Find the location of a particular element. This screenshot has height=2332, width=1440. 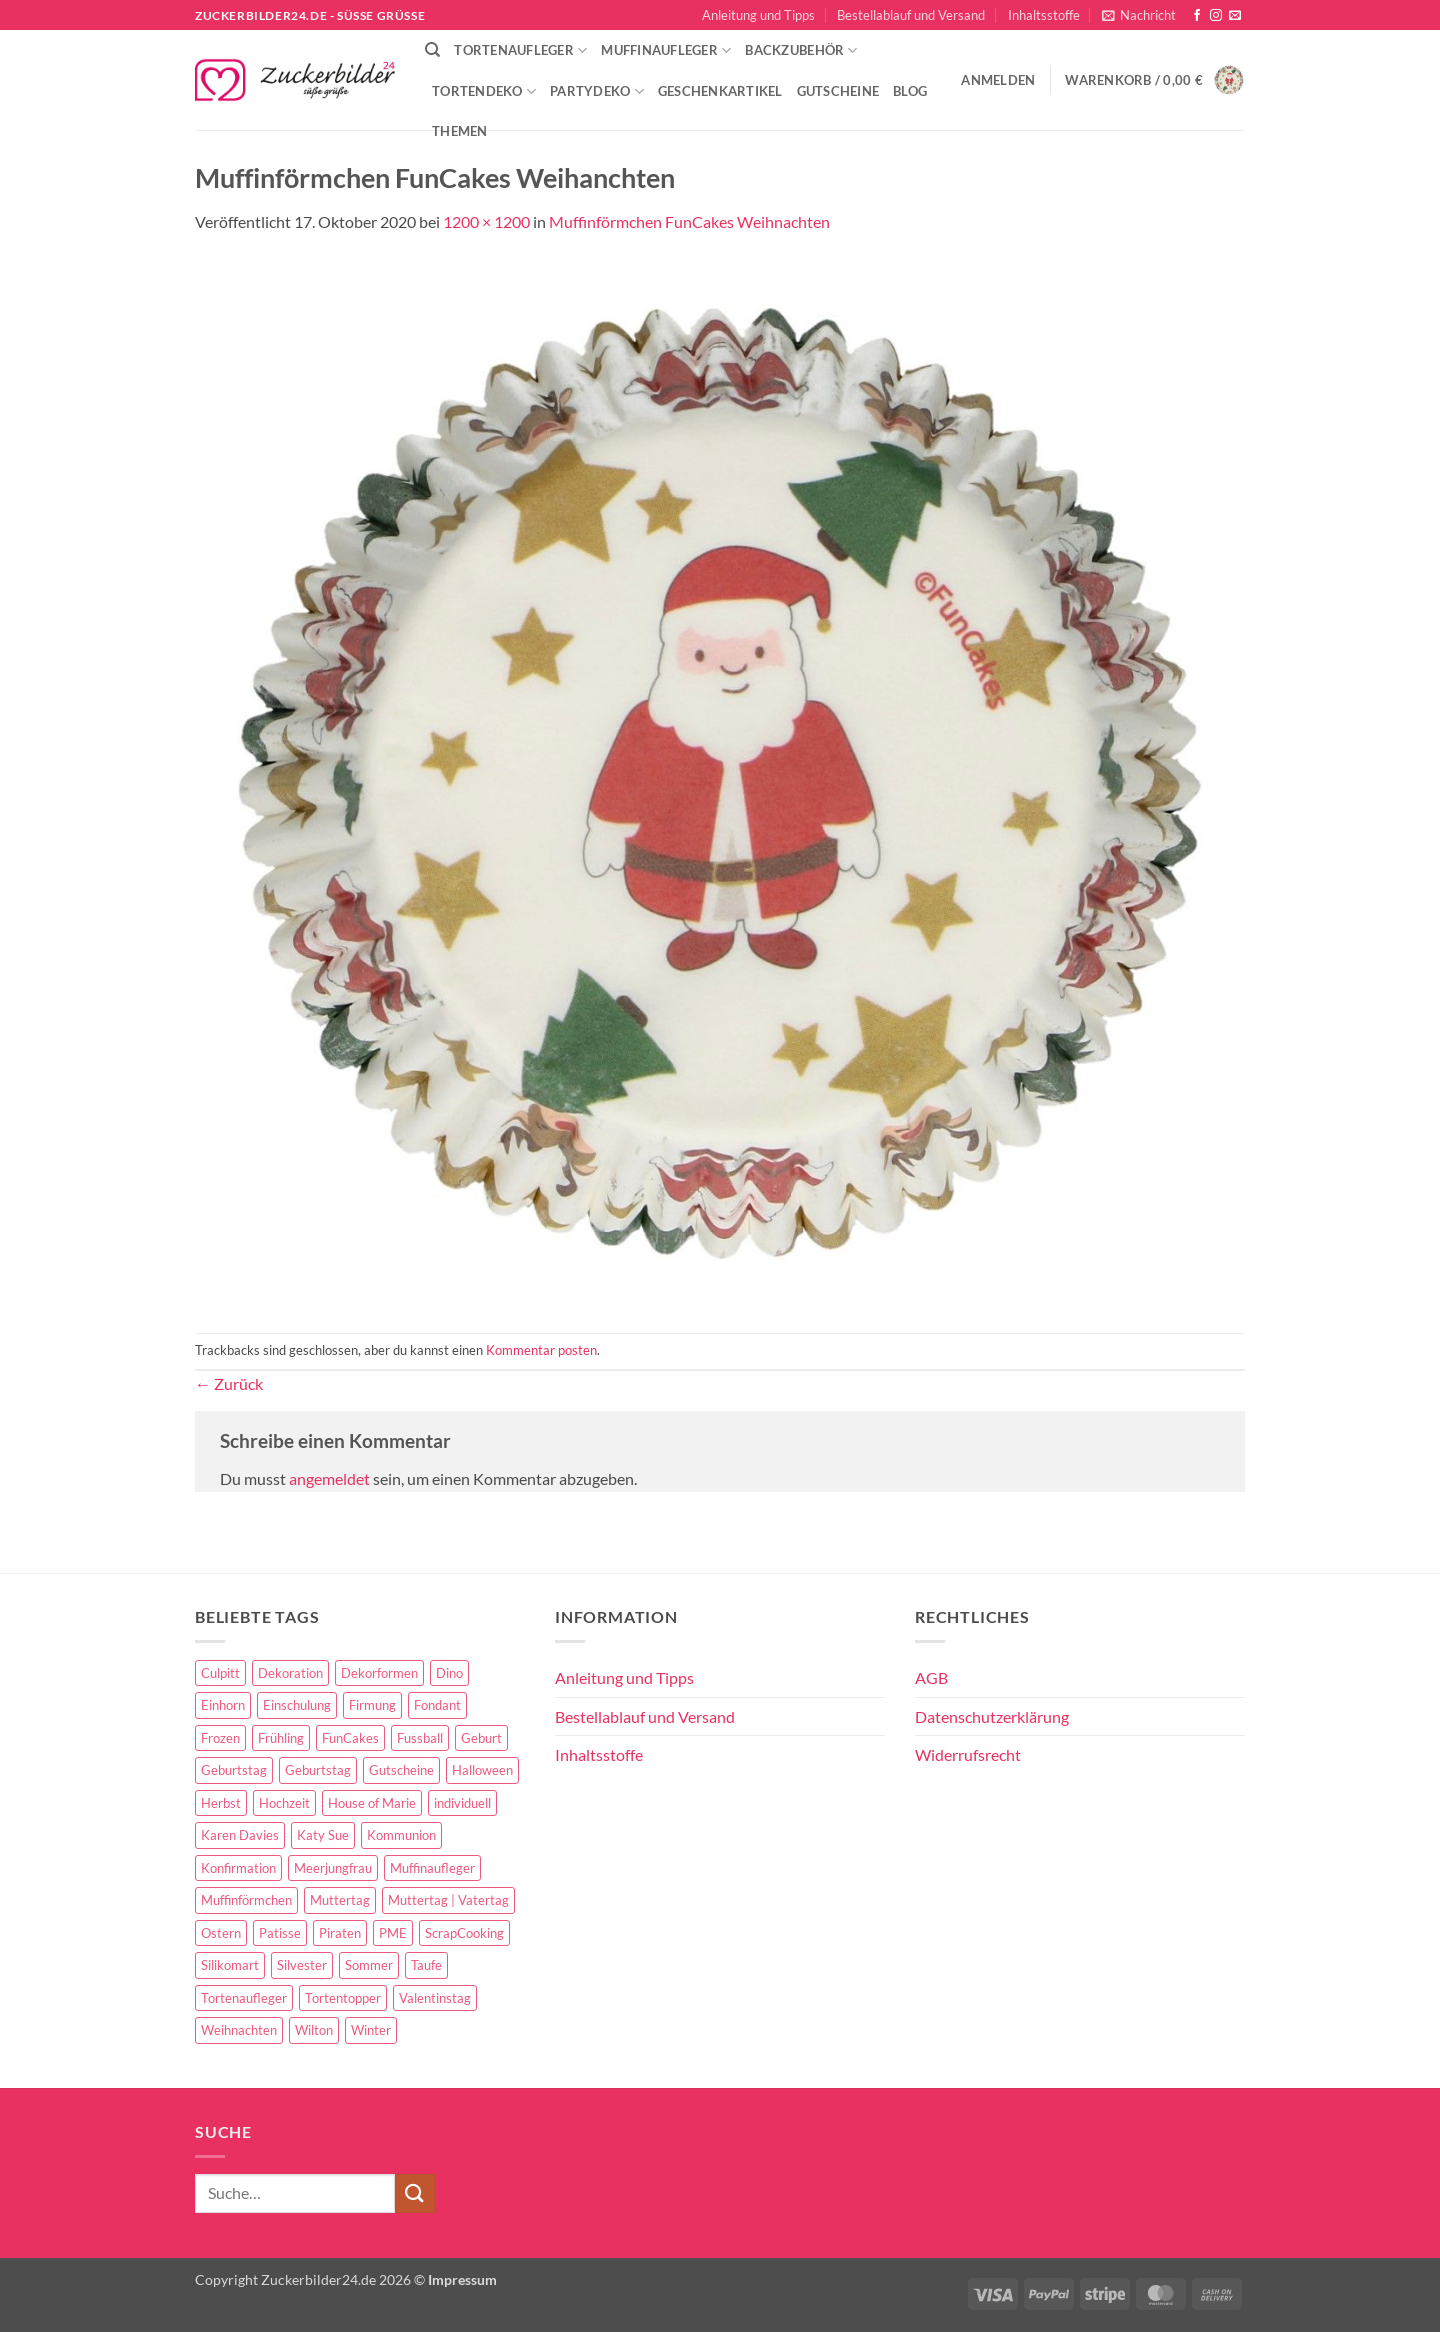

Muffinförmchen [Muffinförmchen (6 Einträge)] is located at coordinates (246, 1900).